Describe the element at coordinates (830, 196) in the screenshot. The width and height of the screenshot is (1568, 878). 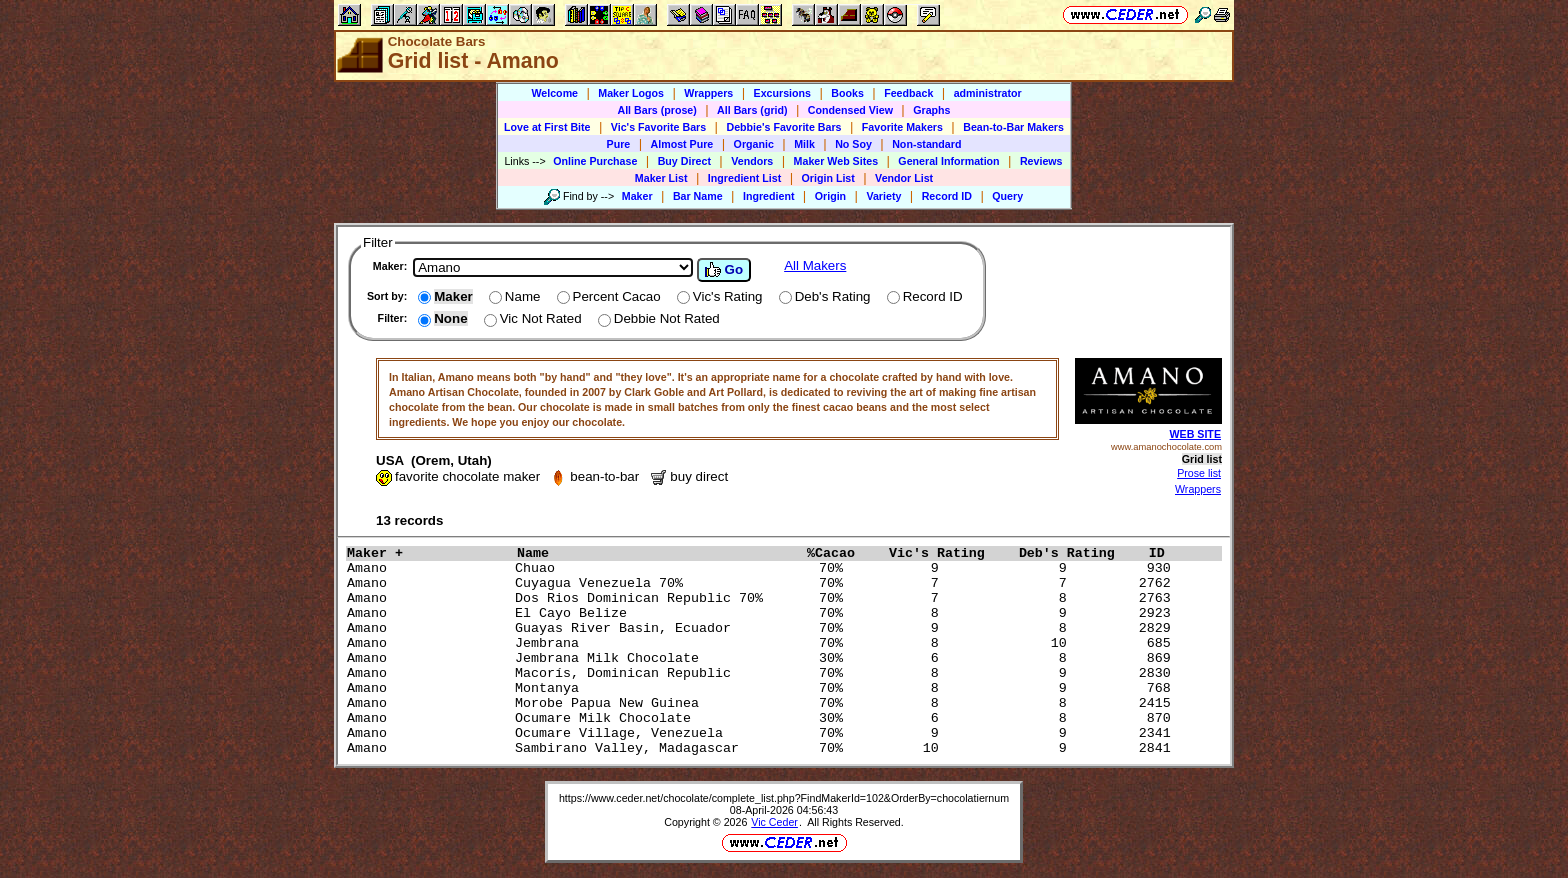
I see `Origin` at that location.